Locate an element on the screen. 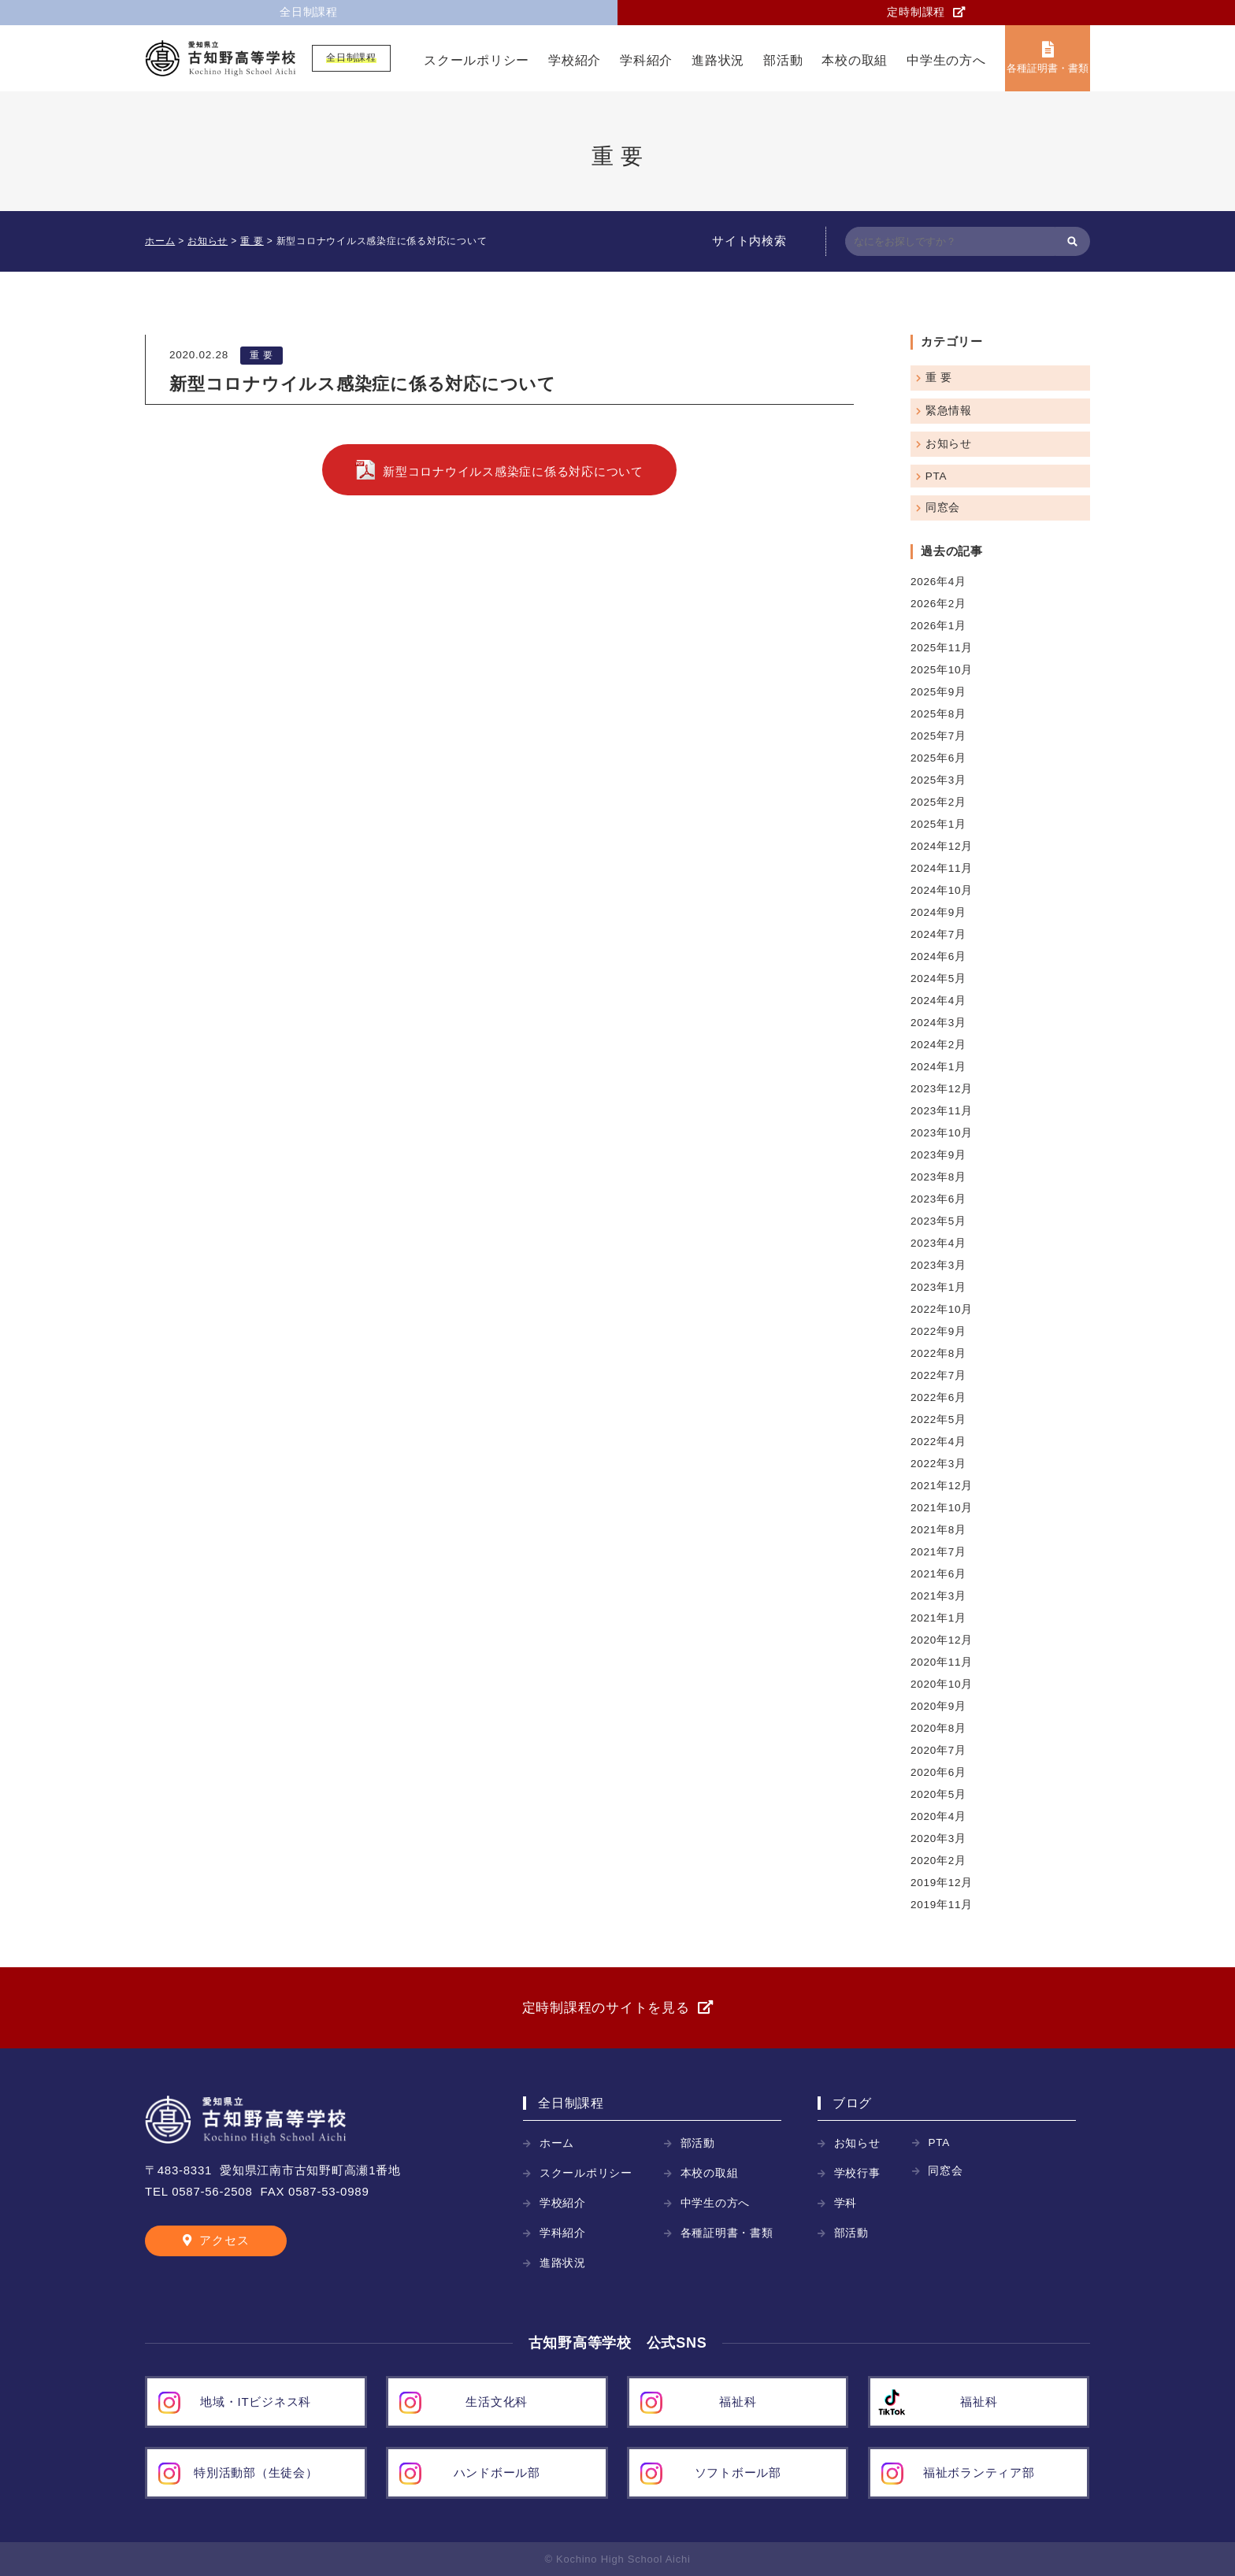 The image size is (1235, 2576). 2020年8月 is located at coordinates (938, 1728).